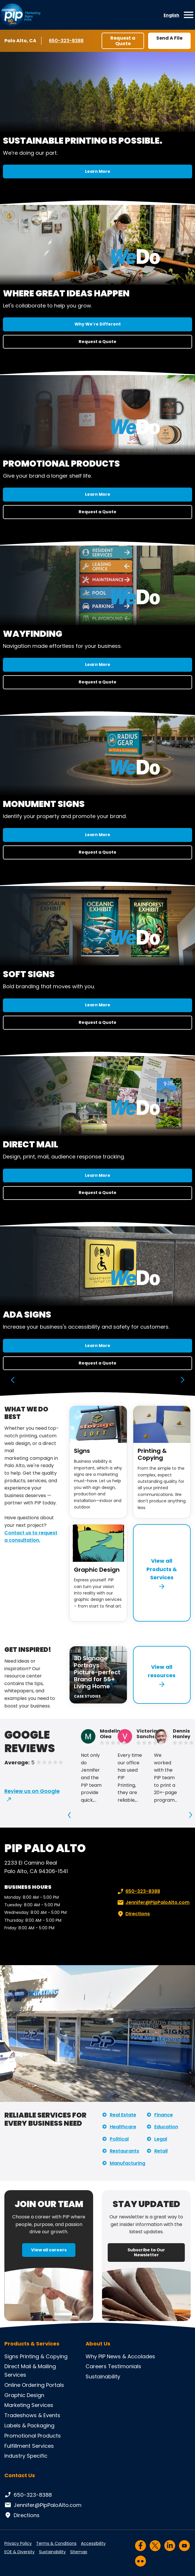  Describe the element at coordinates (146, 2252) in the screenshot. I see `Subscribe to Our Newsletter` at that location.